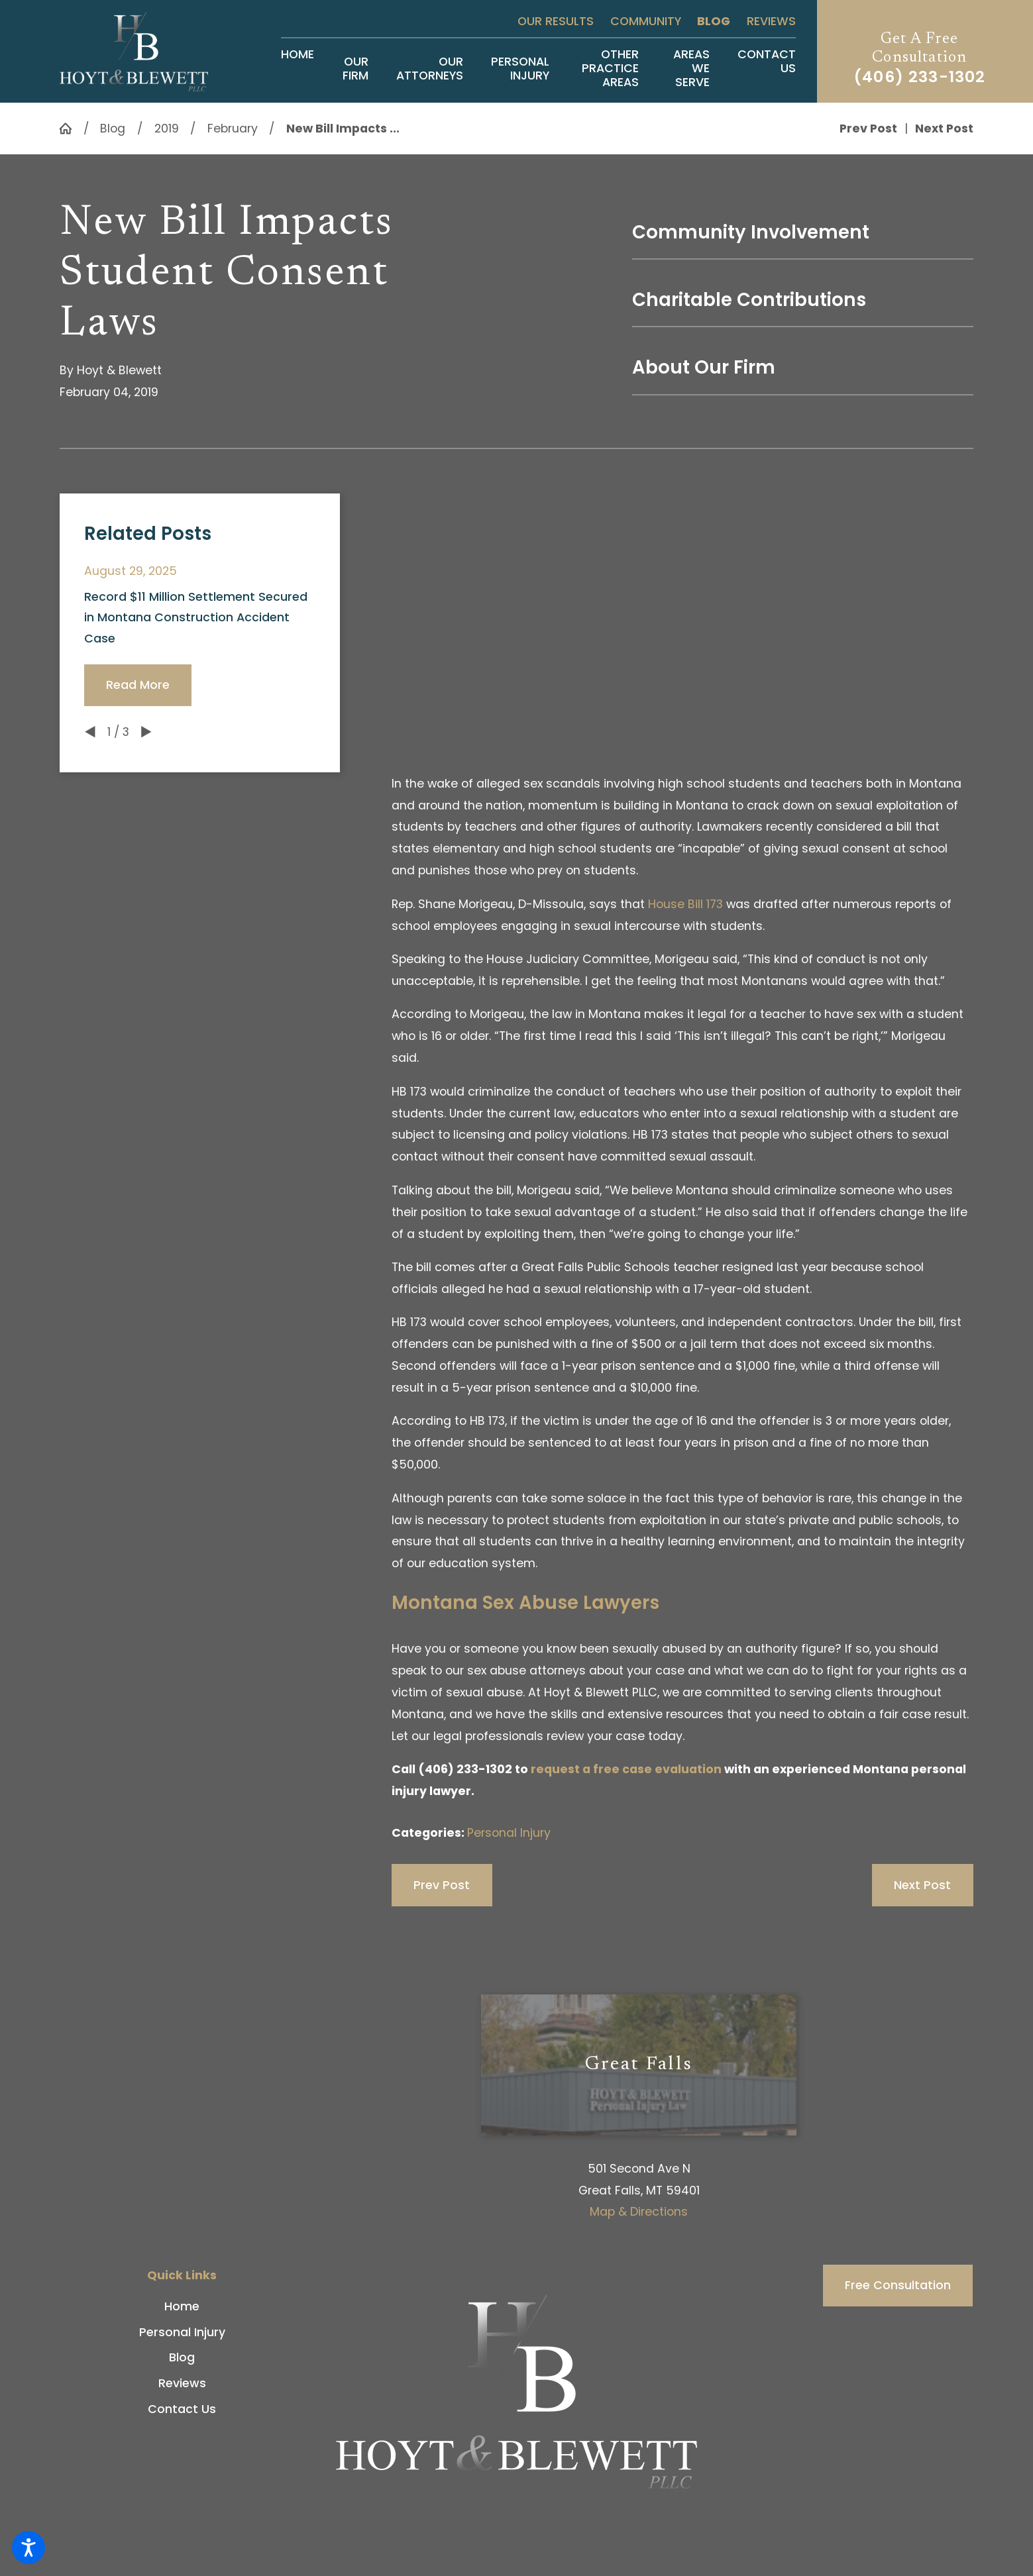 The width and height of the screenshot is (1033, 2576). I want to click on [menuitem], so click(297, 68).